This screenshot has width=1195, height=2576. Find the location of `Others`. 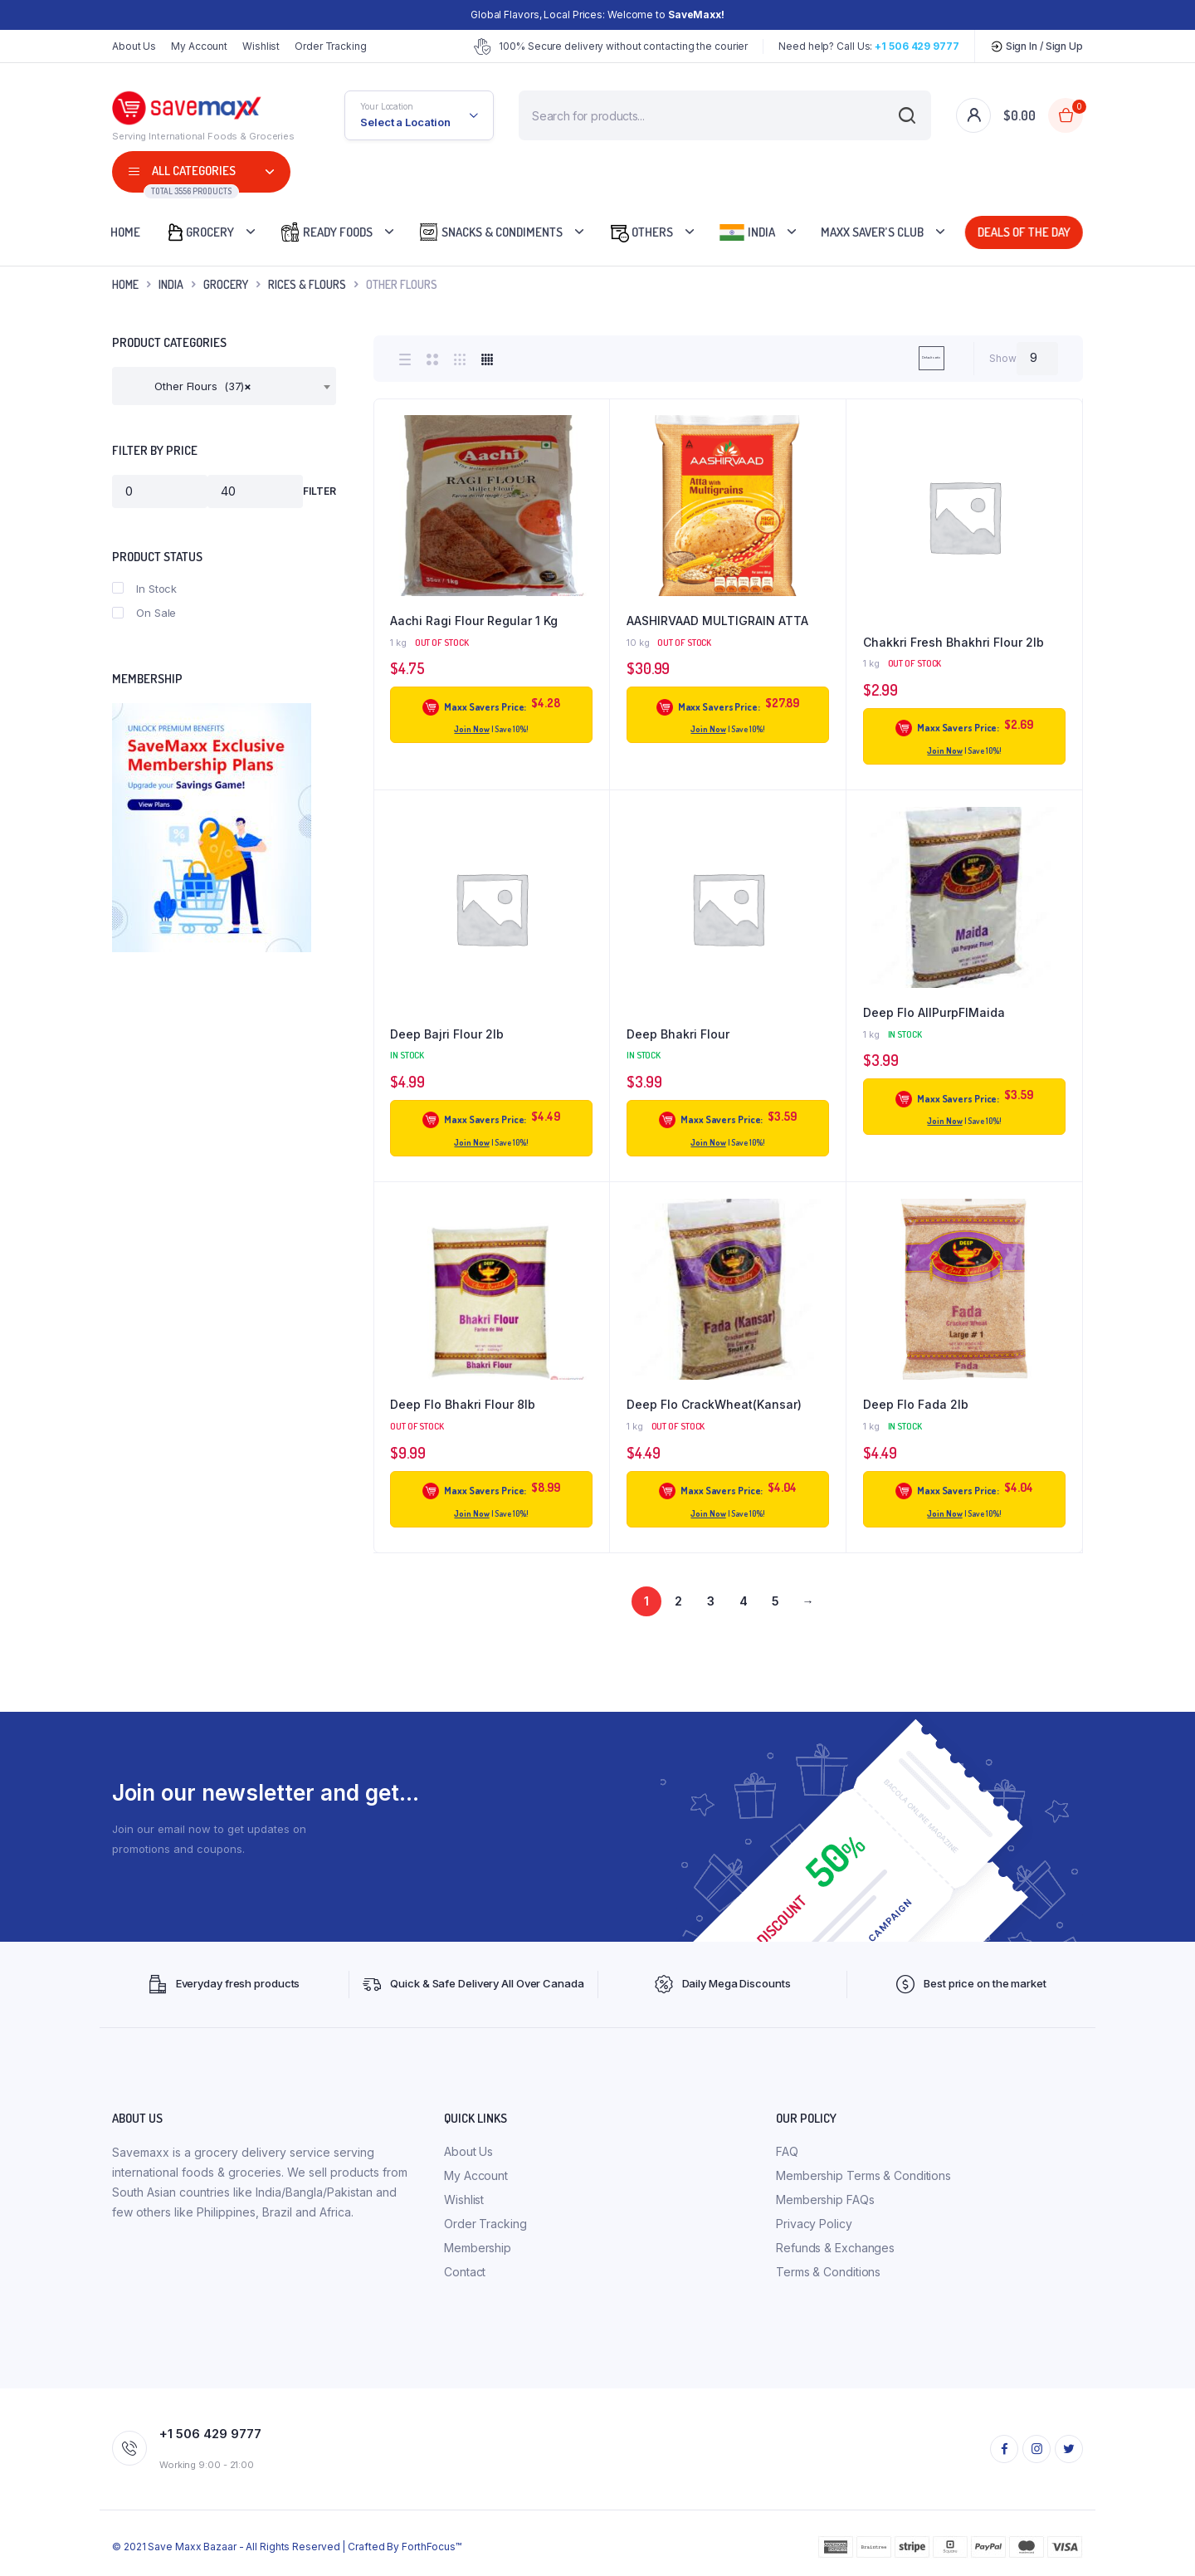

Others is located at coordinates (640, 232).